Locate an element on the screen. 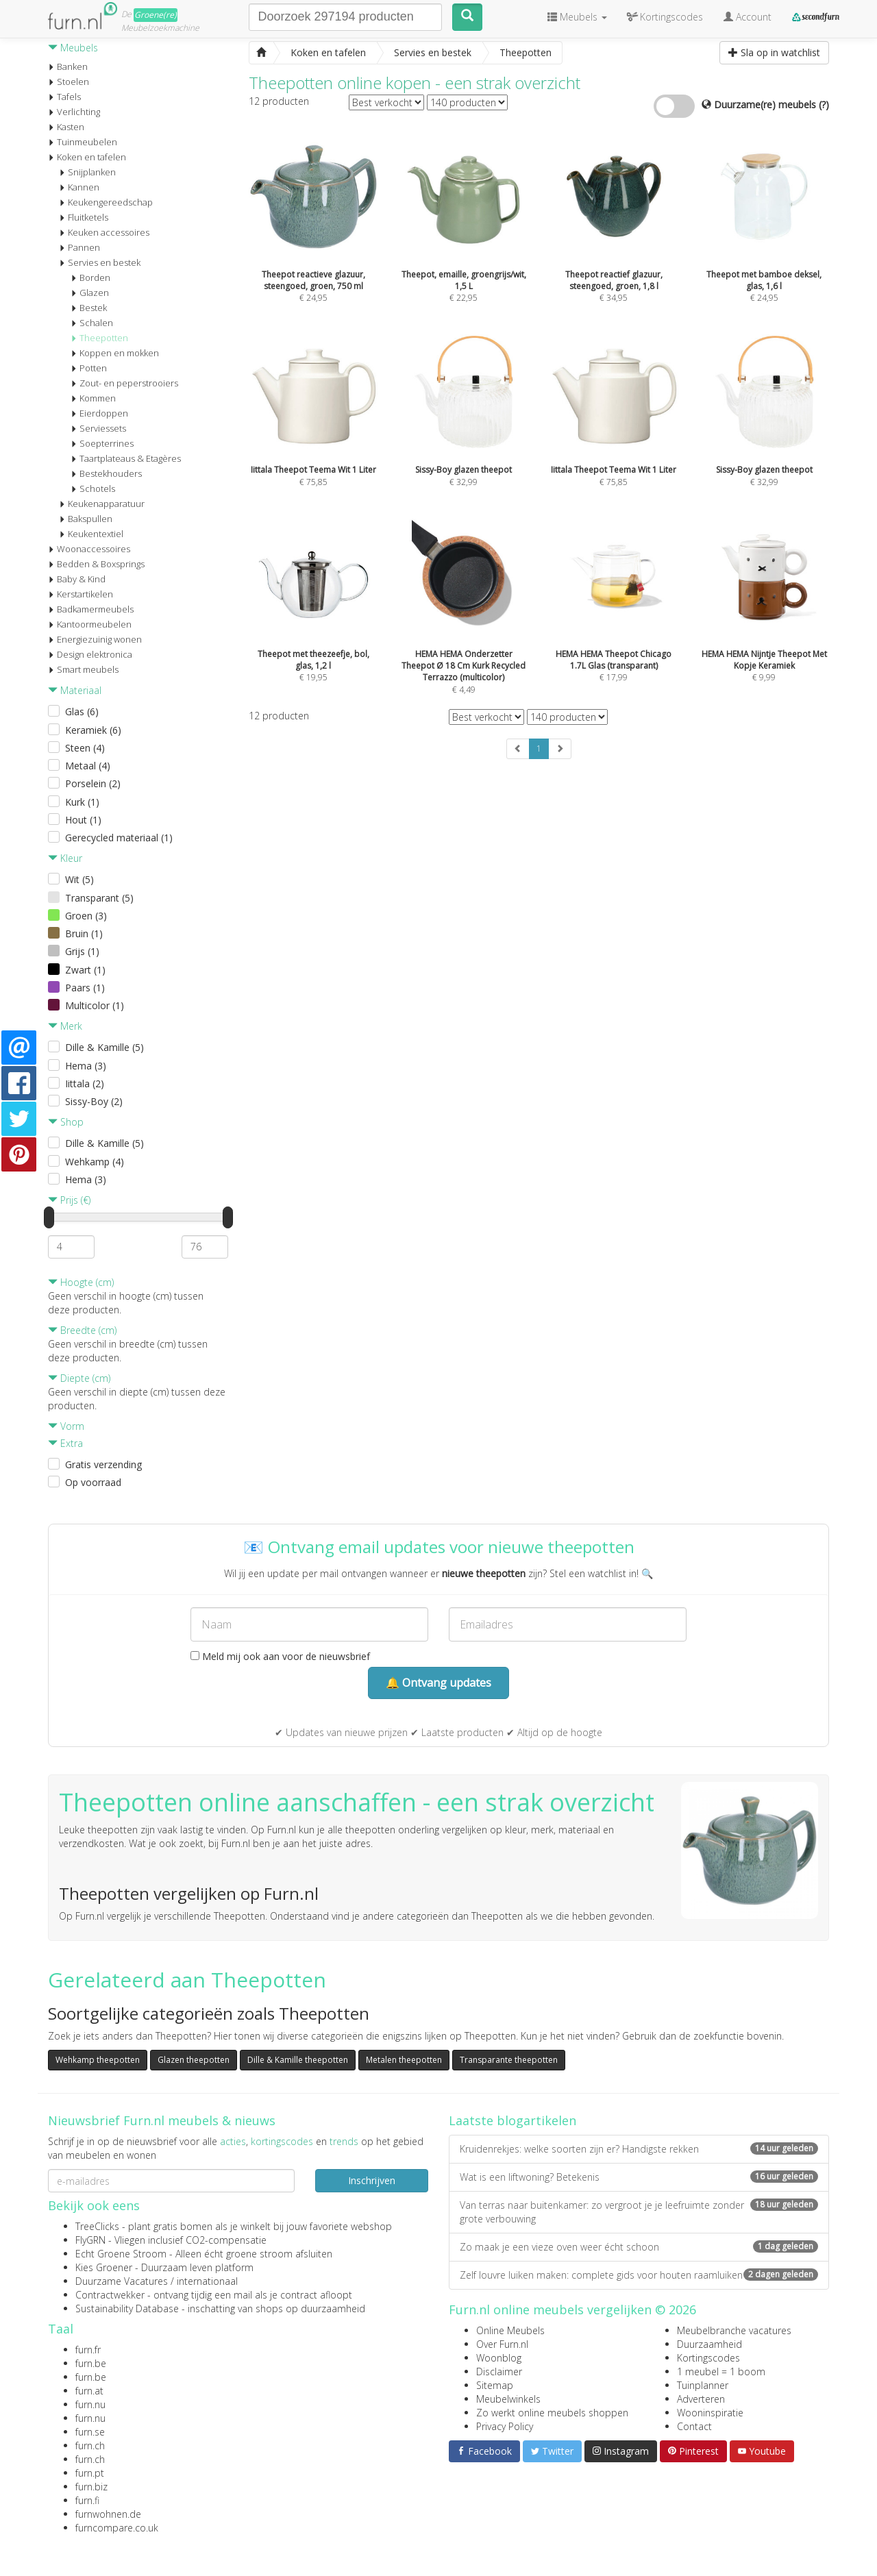 The height and width of the screenshot is (2576, 877). Wehkamp (4) is located at coordinates (94, 1161).